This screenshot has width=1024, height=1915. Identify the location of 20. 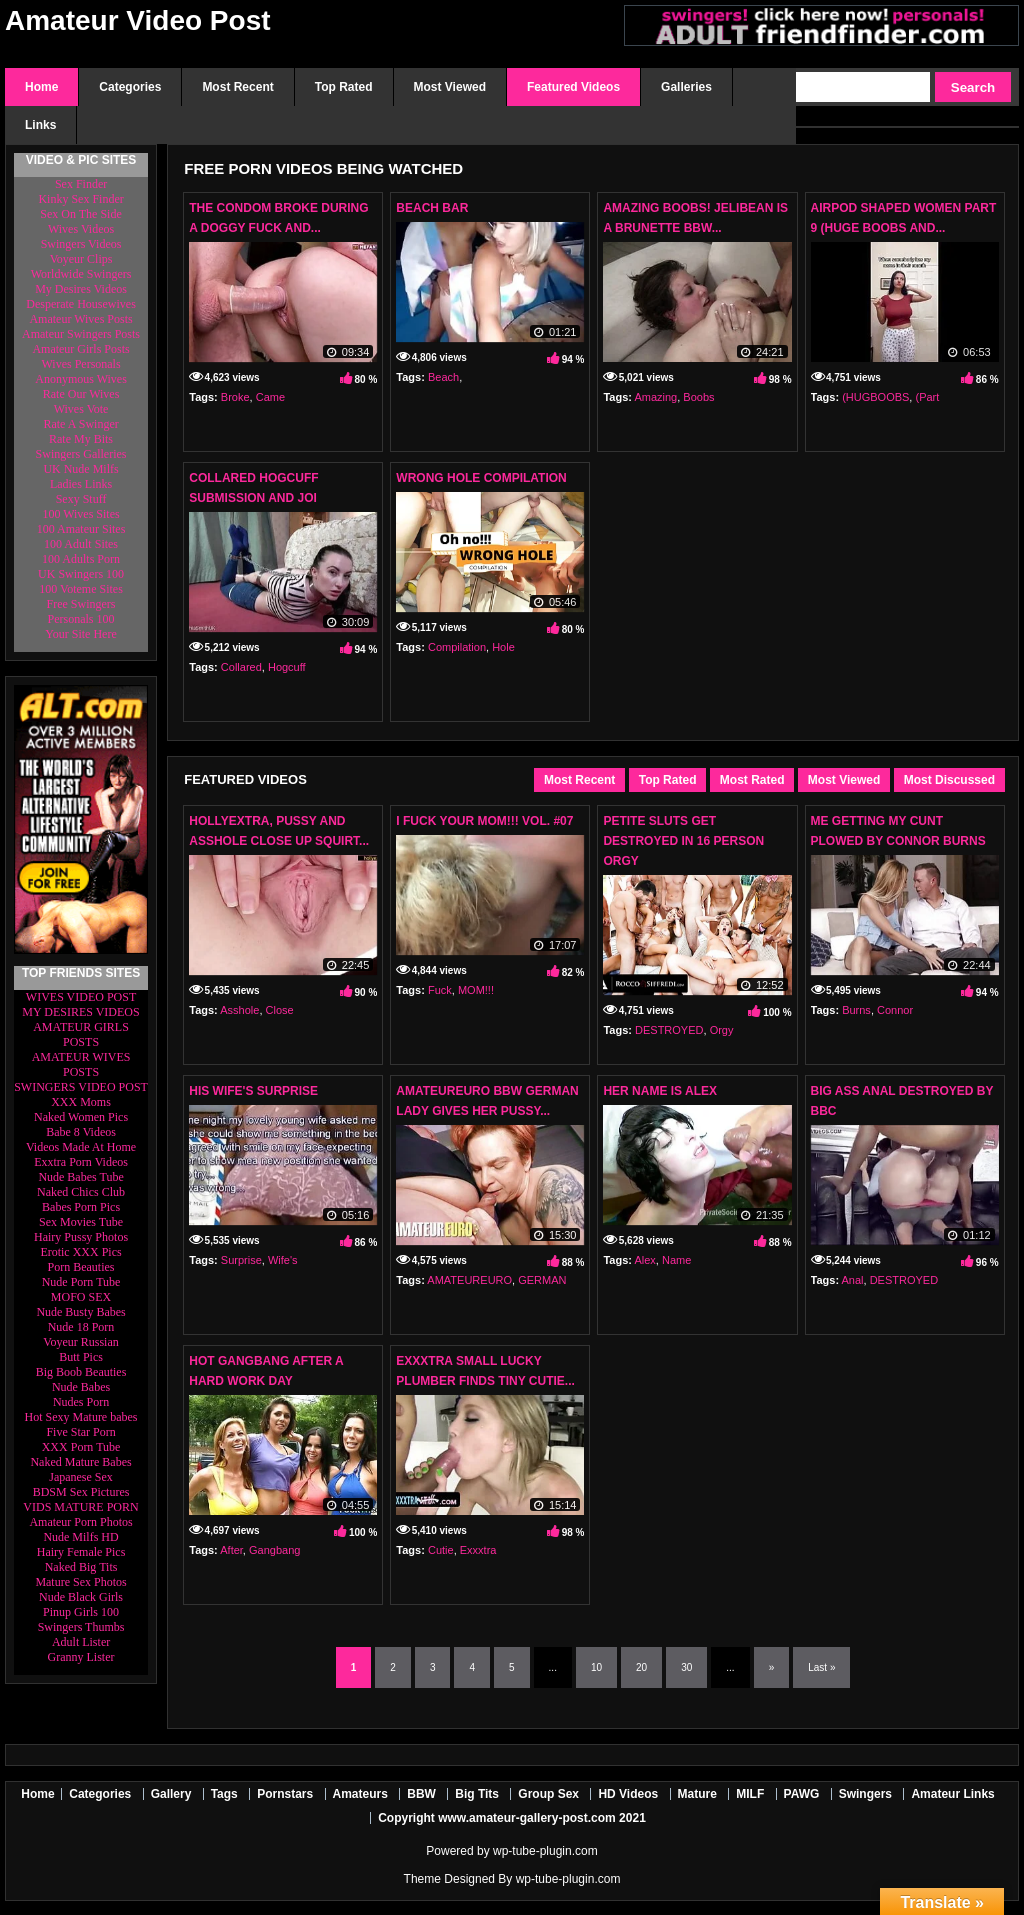
(641, 1667).